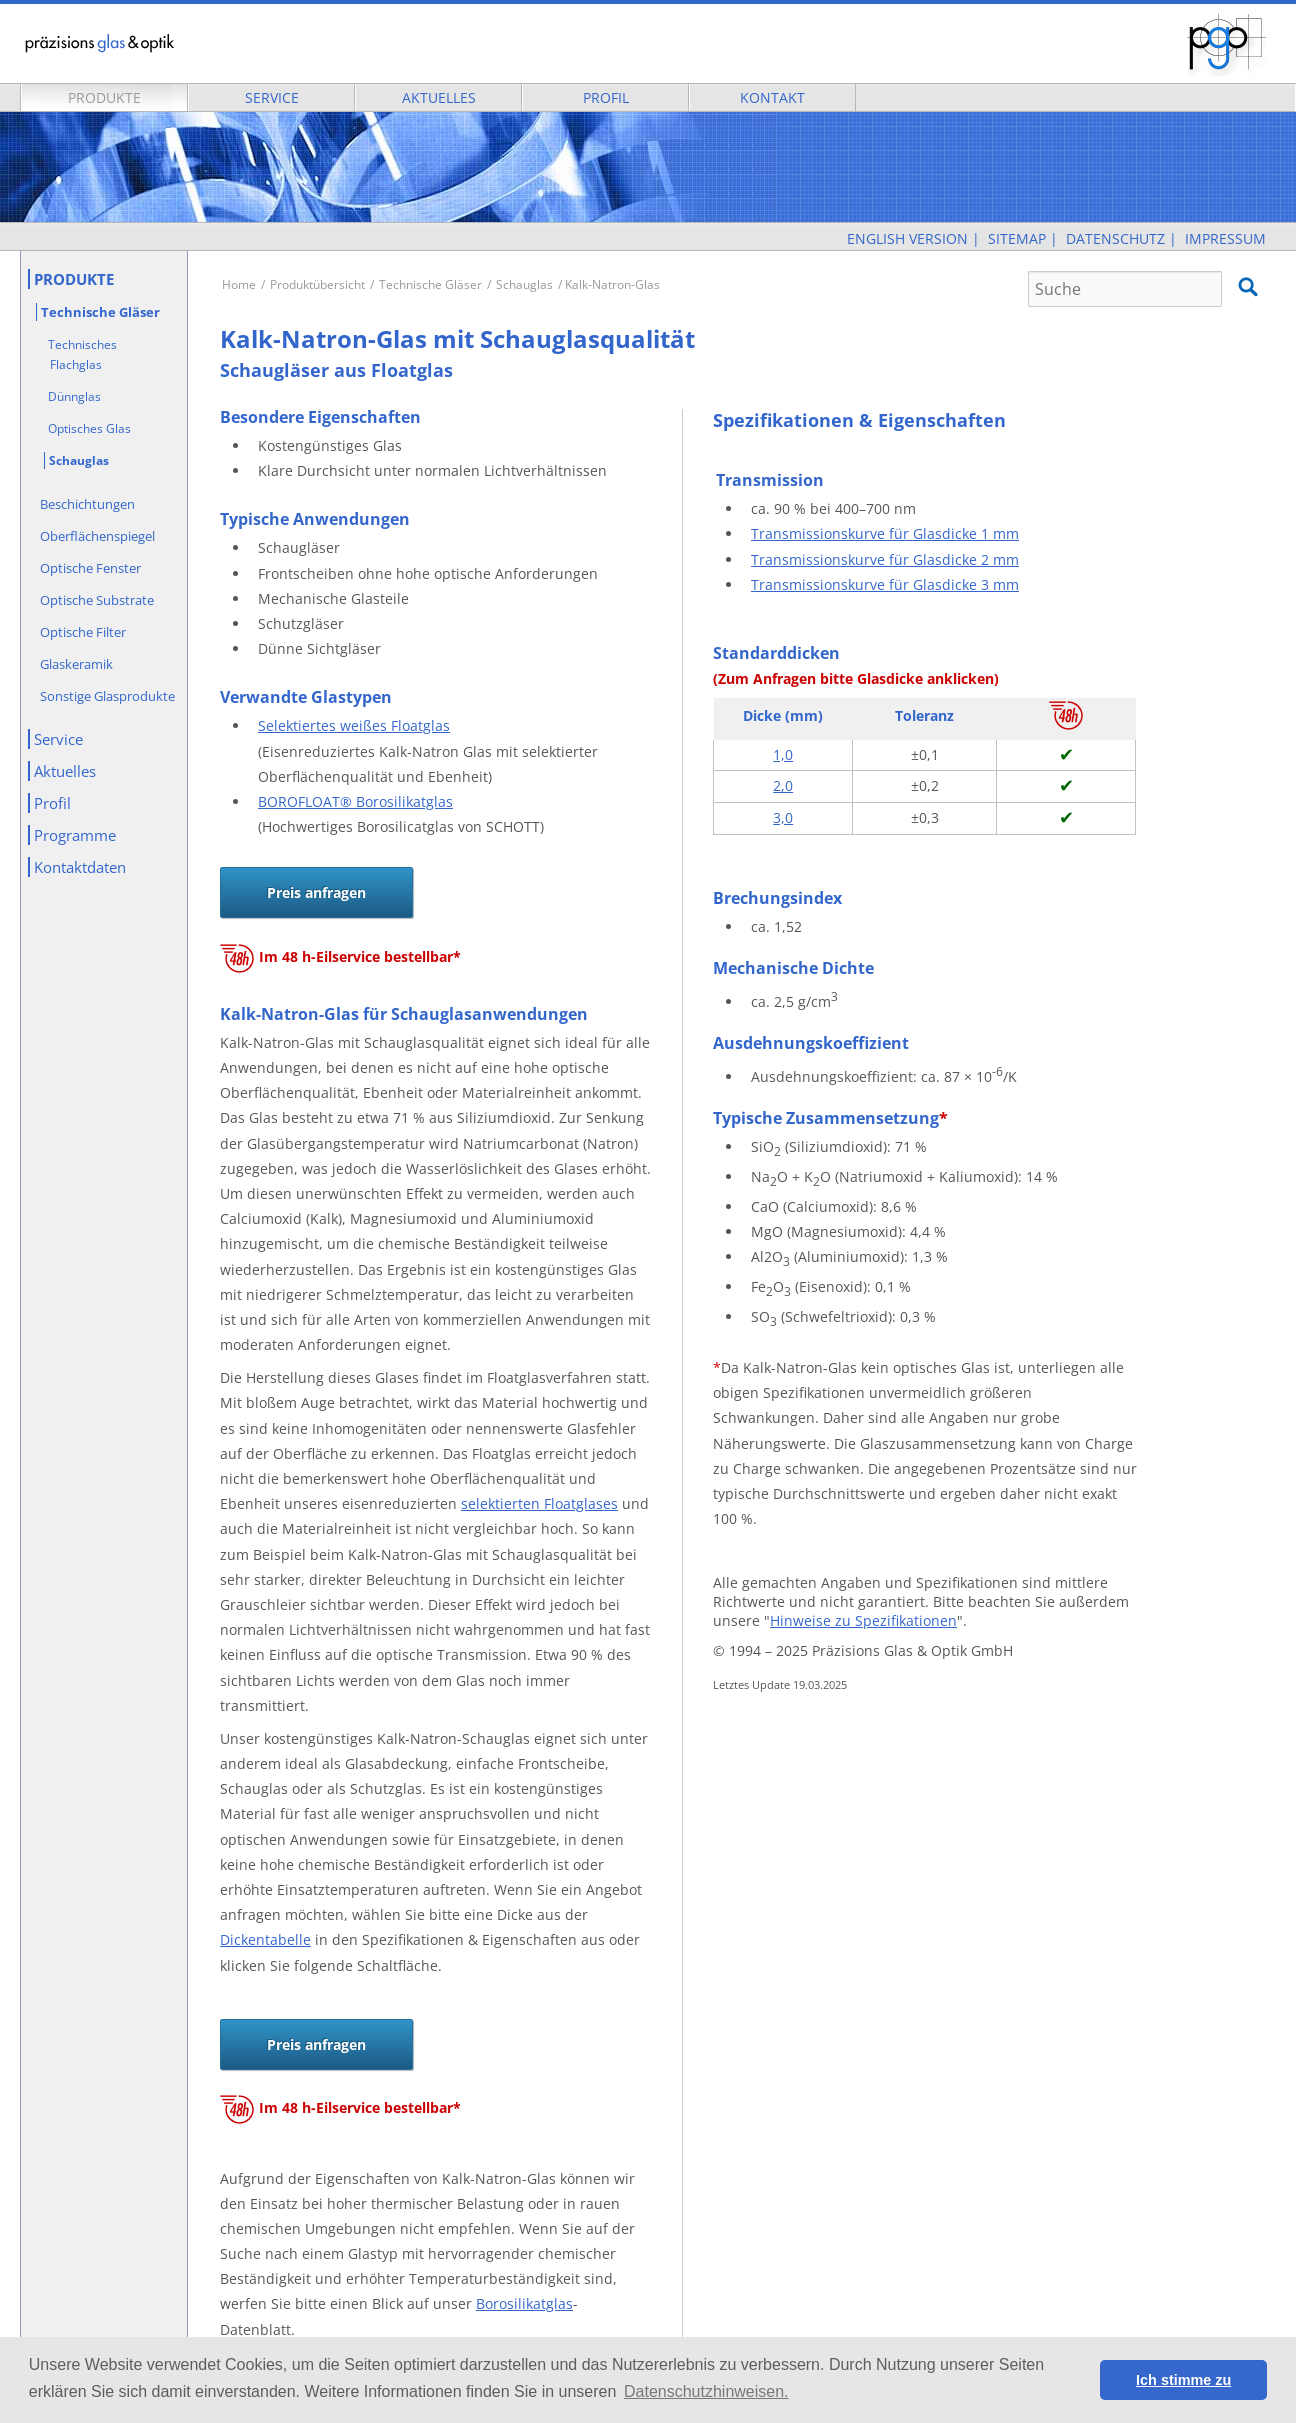  What do you see at coordinates (885, 559) in the screenshot?
I see `Transmissionskurve für Glasdicke 2 mm` at bounding box center [885, 559].